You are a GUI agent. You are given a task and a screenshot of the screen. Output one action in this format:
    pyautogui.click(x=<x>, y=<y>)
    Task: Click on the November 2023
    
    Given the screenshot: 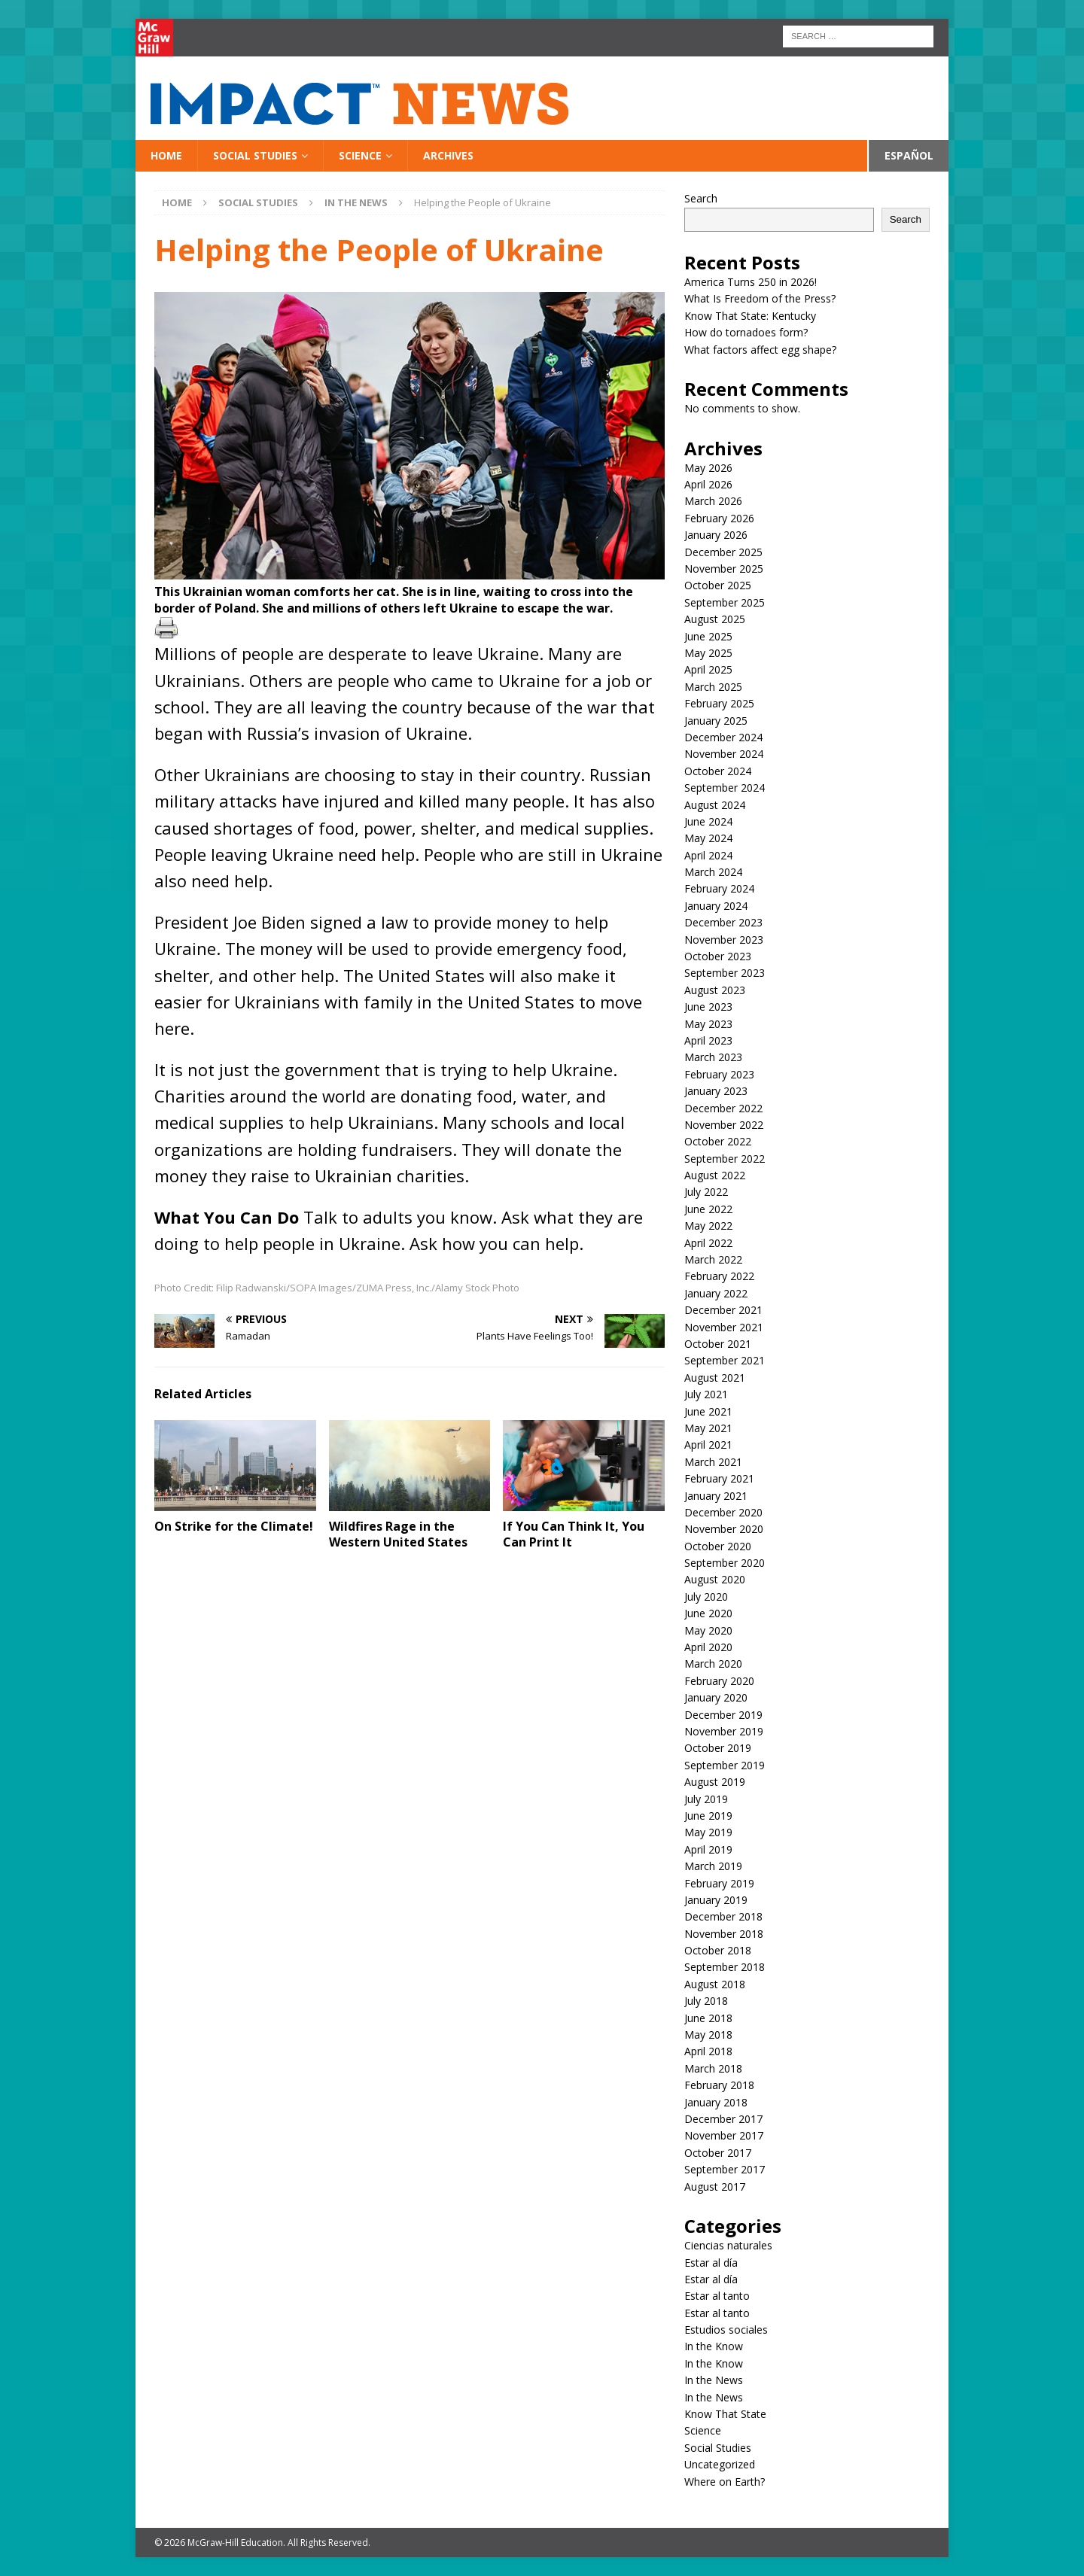 What is the action you would take?
    pyautogui.click(x=723, y=939)
    